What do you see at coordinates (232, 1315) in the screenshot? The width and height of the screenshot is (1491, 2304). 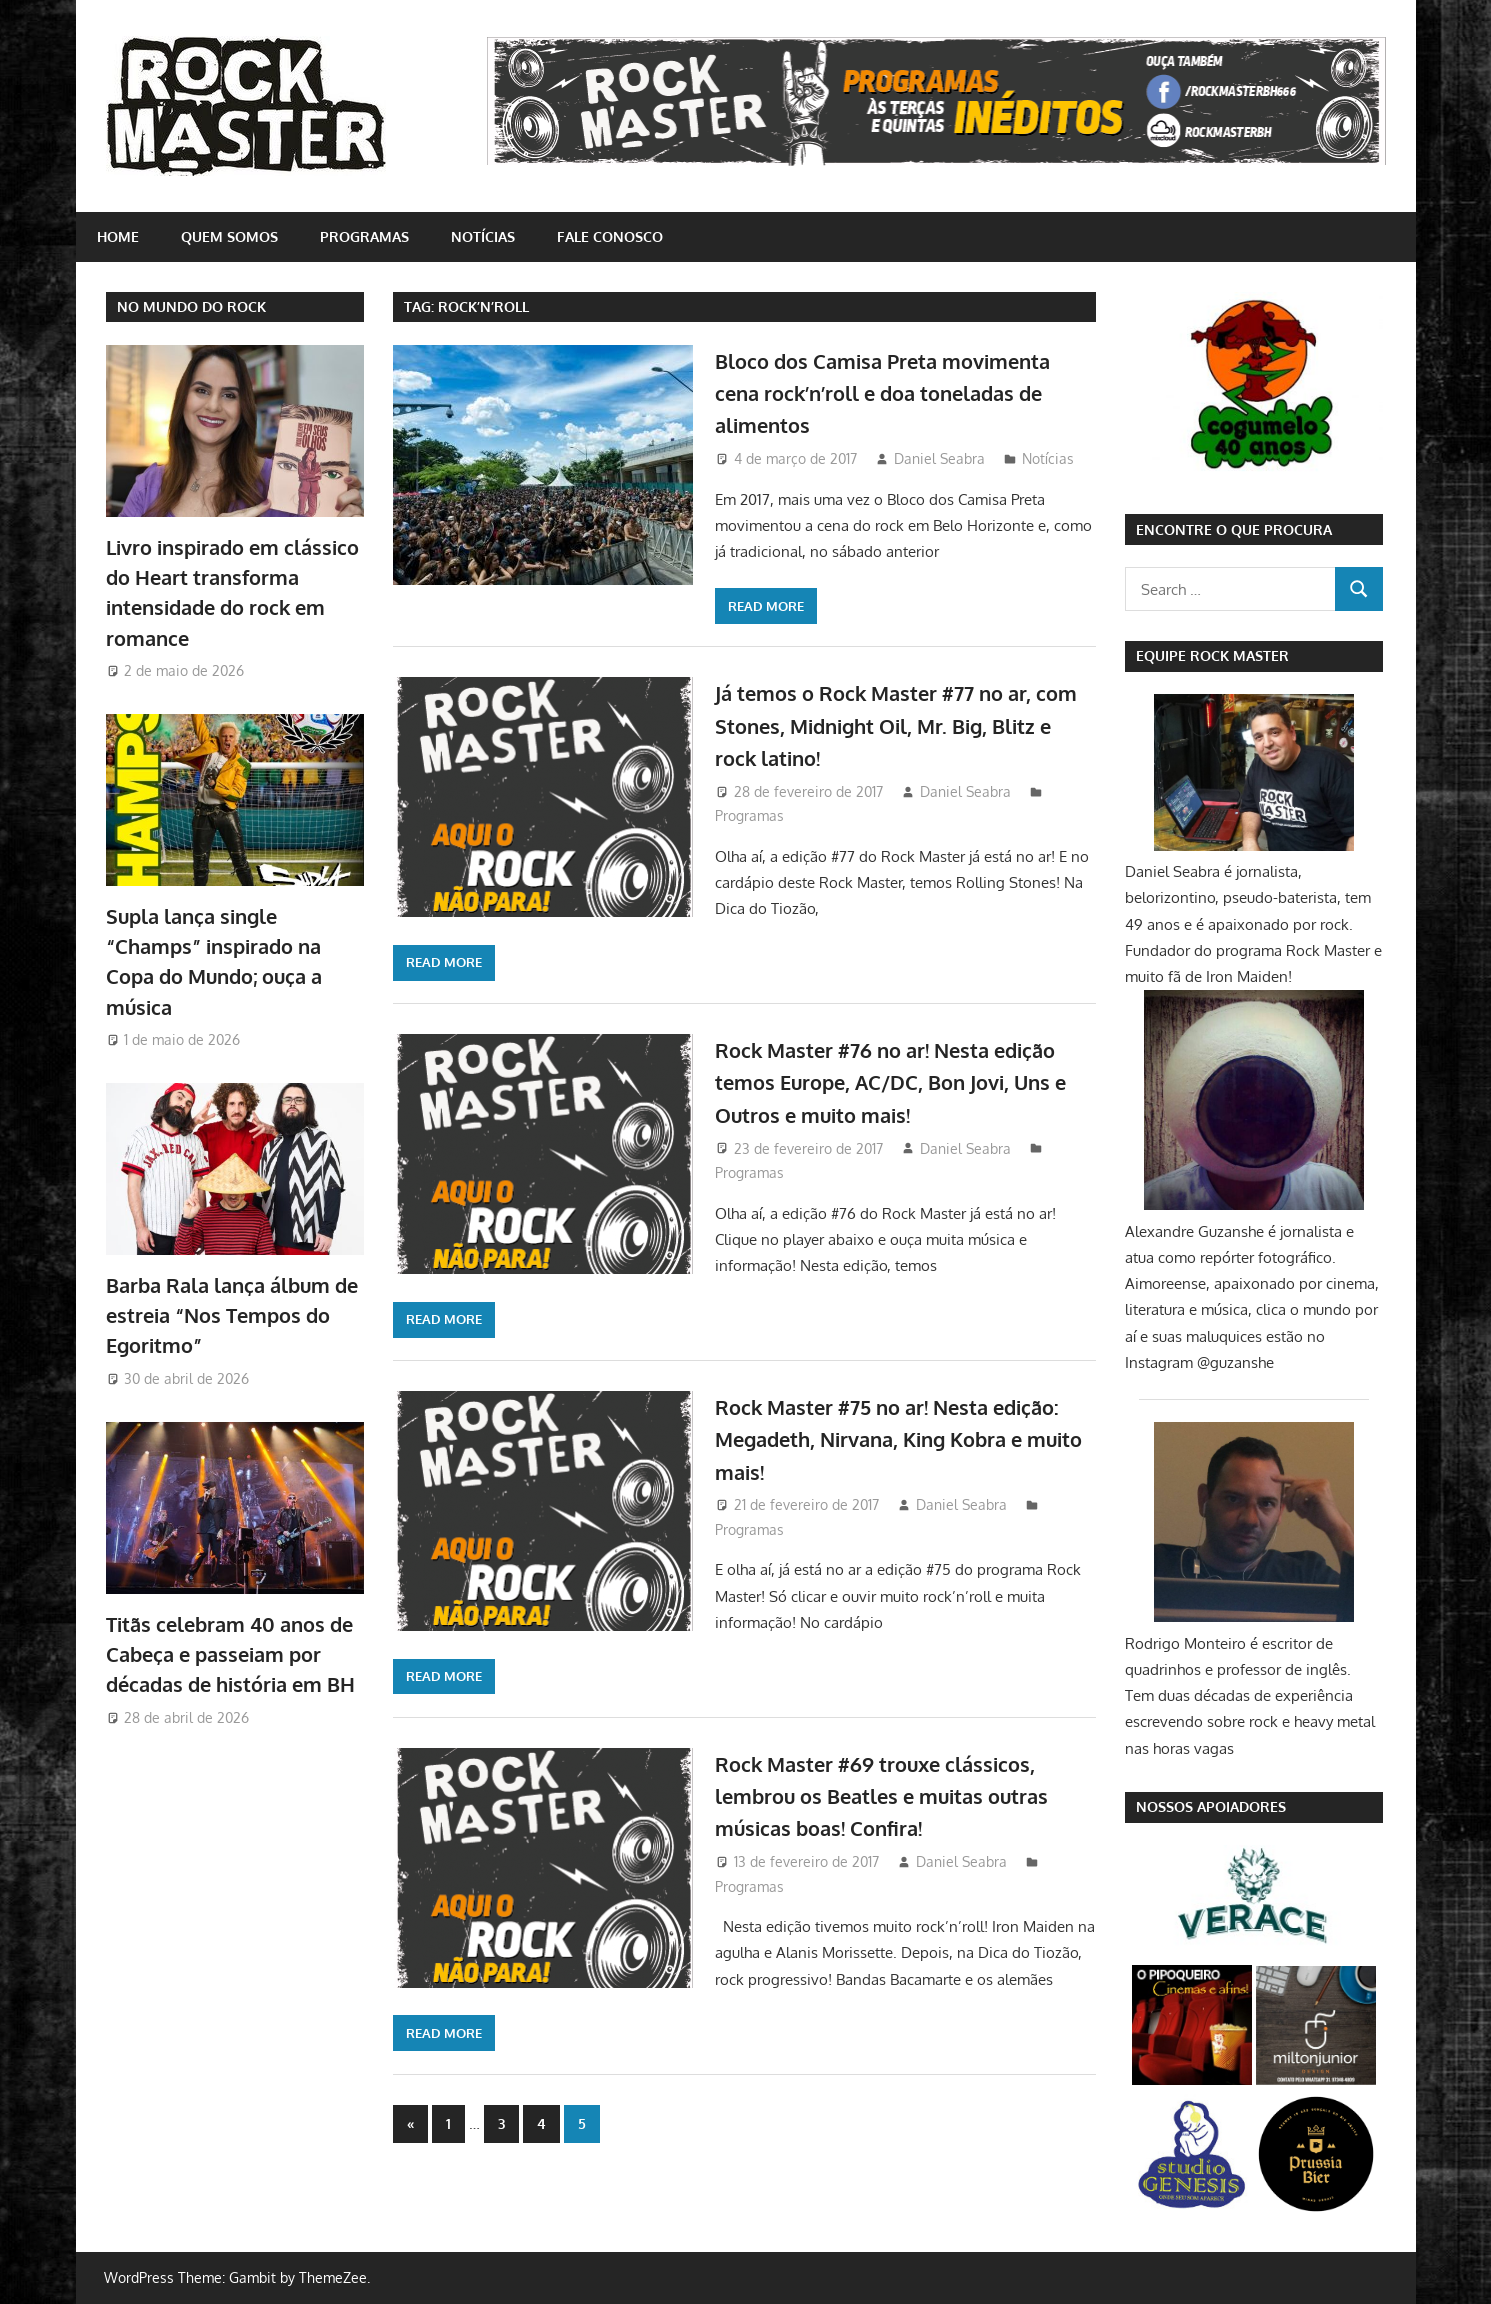 I see `Barba Rala lança álbum de estreia “Nos Tempos do Egoritmo”` at bounding box center [232, 1315].